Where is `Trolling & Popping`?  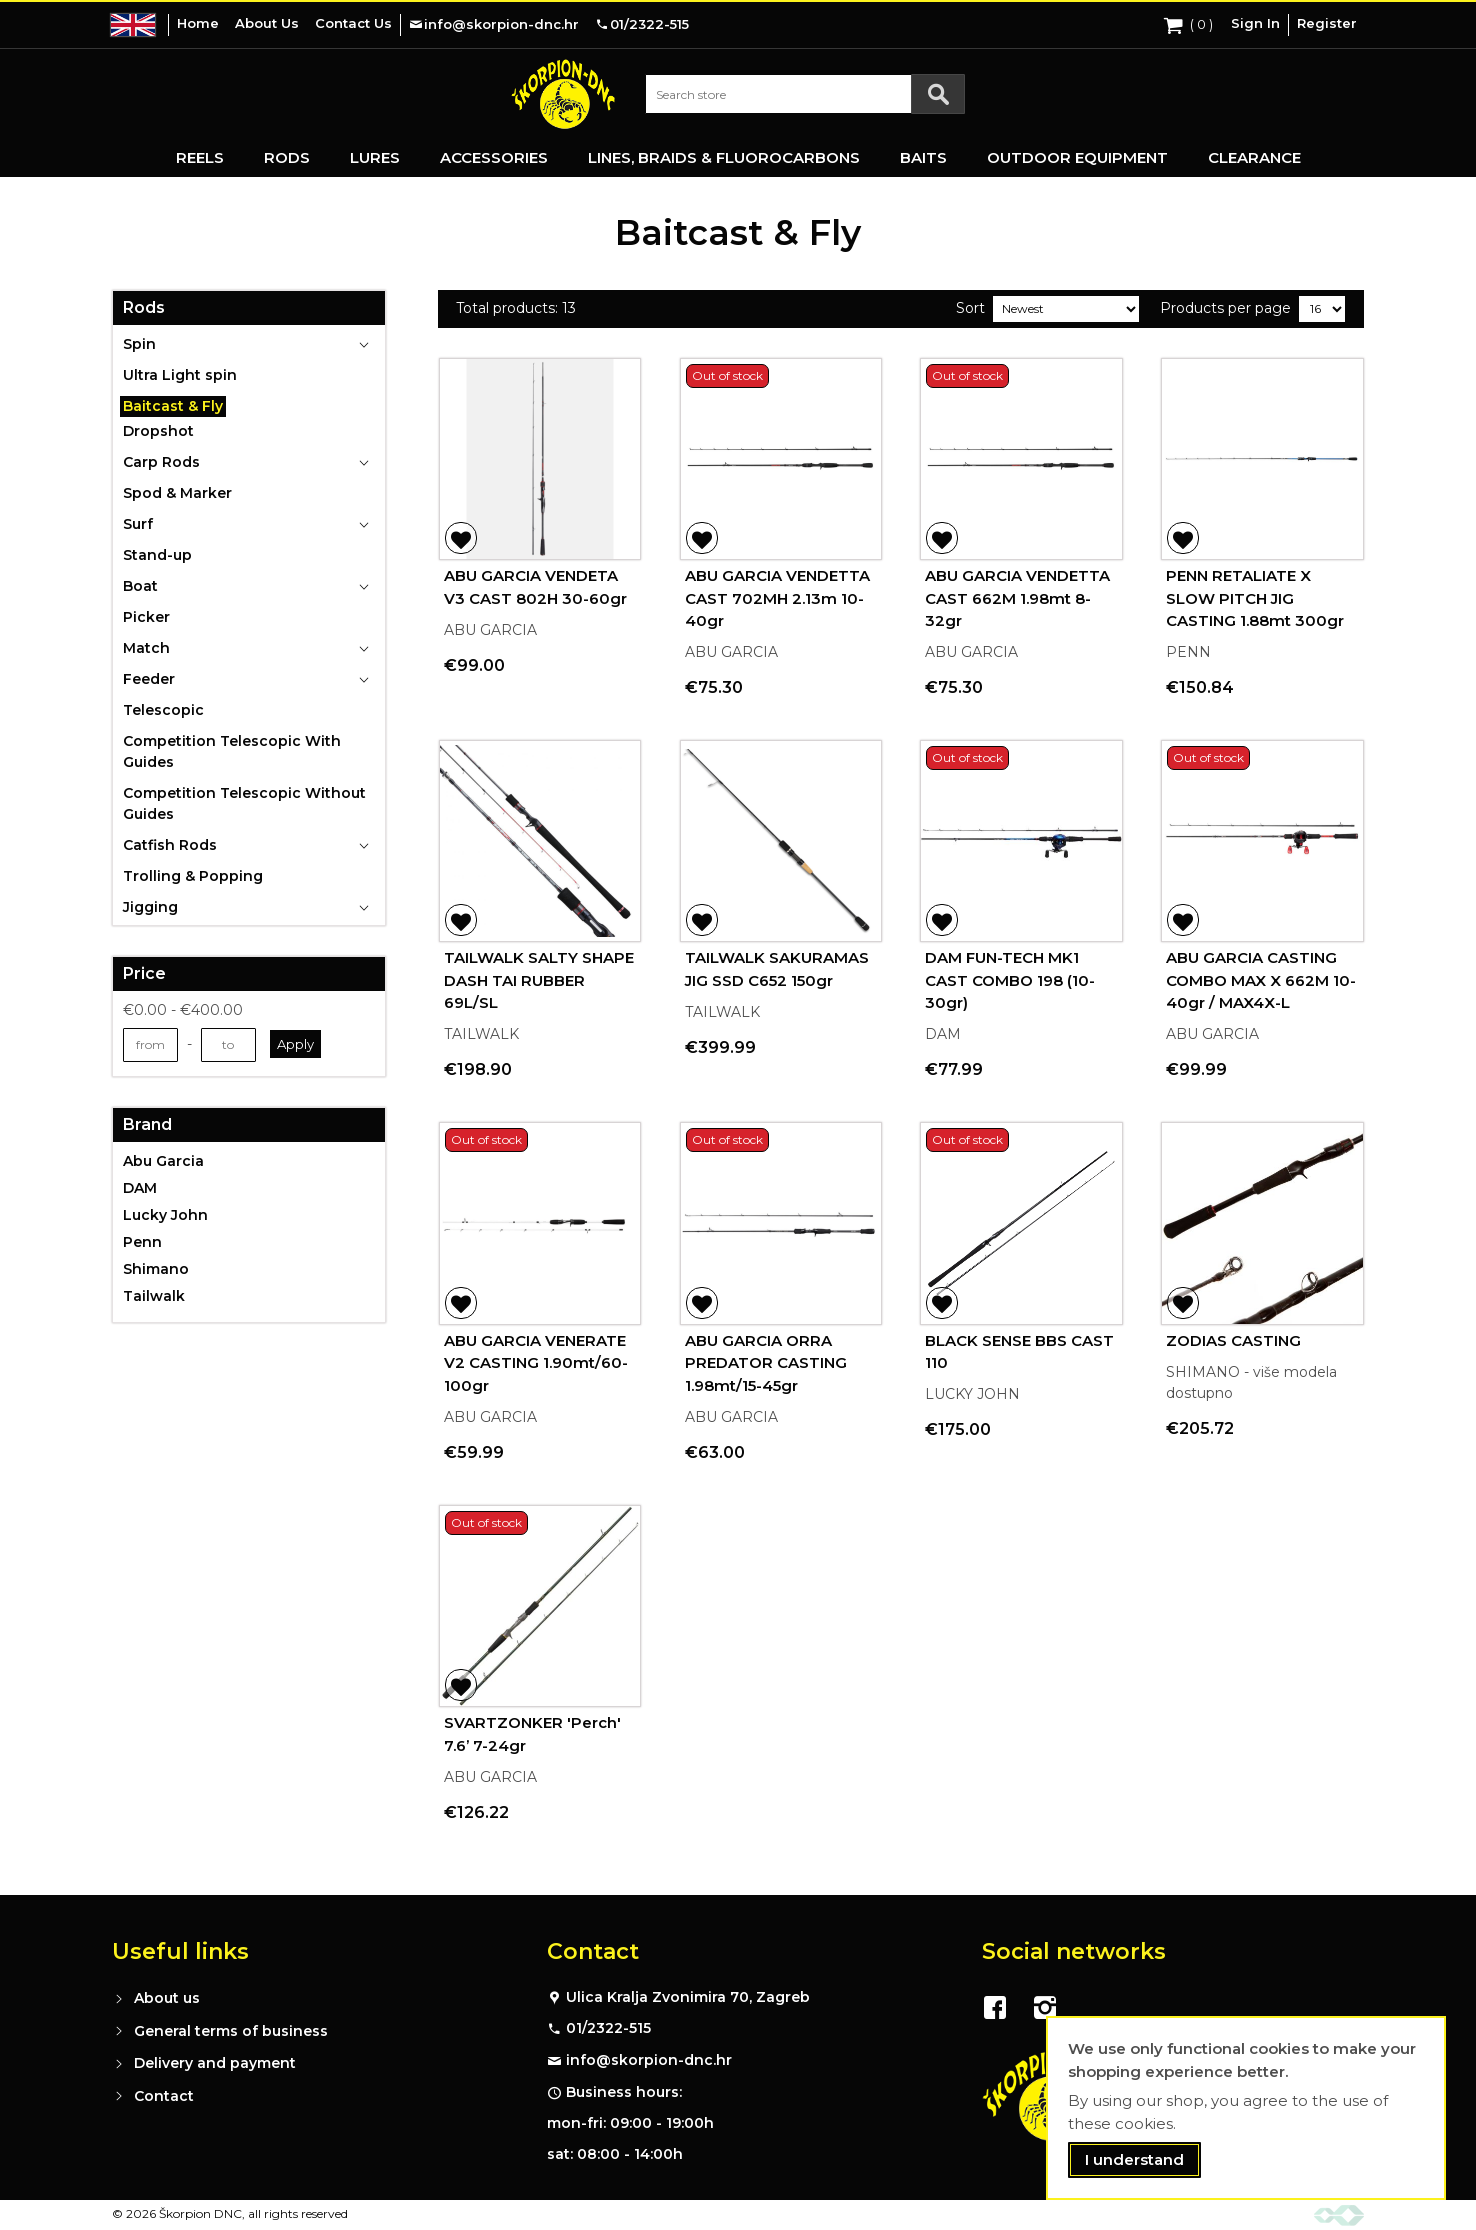
Trolling & Popping is located at coordinates (193, 876).